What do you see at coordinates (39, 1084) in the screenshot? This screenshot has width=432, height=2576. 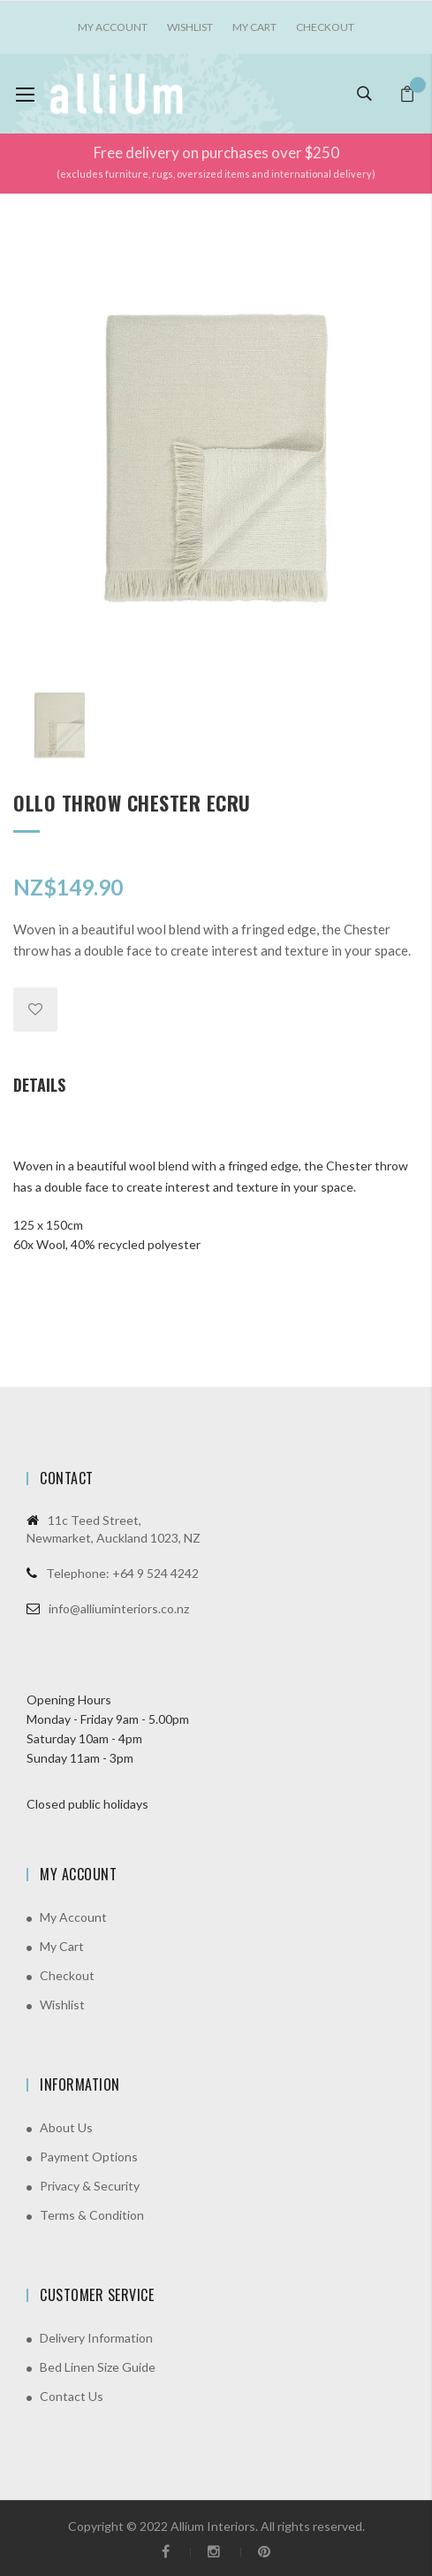 I see `Details` at bounding box center [39, 1084].